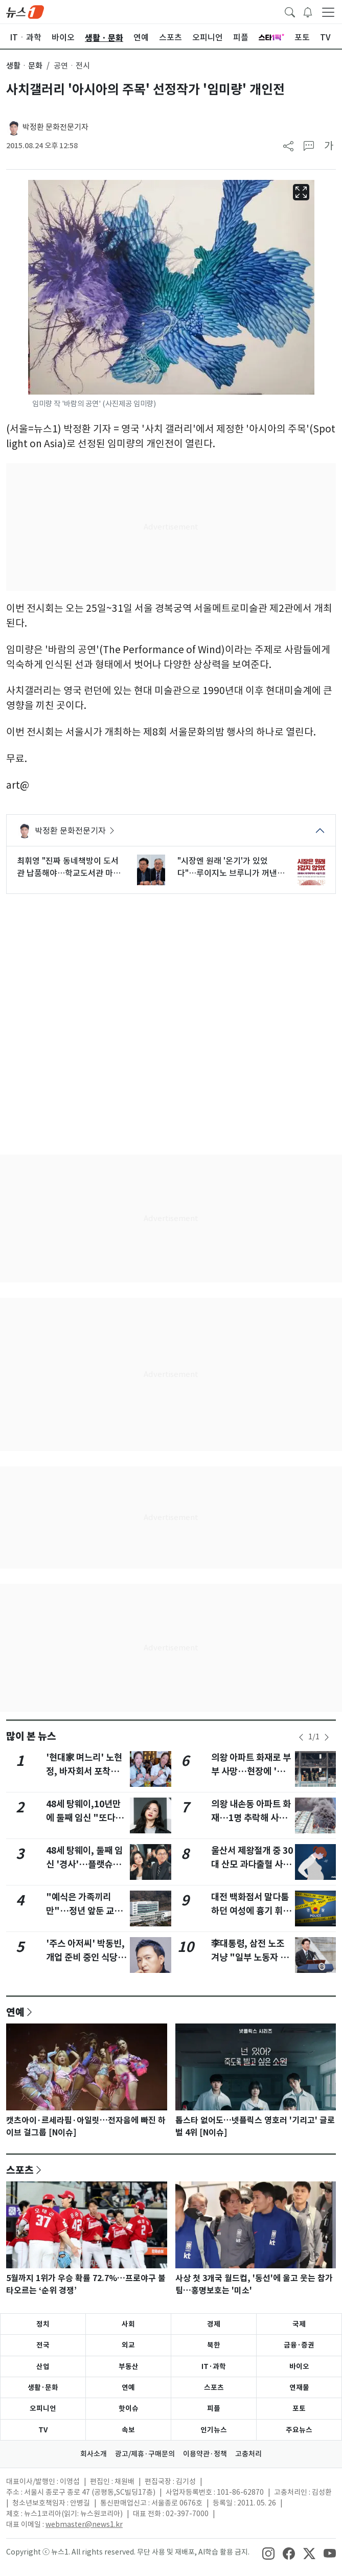 The height and width of the screenshot is (2576, 342). I want to click on [navDrawerButton], so click(328, 12).